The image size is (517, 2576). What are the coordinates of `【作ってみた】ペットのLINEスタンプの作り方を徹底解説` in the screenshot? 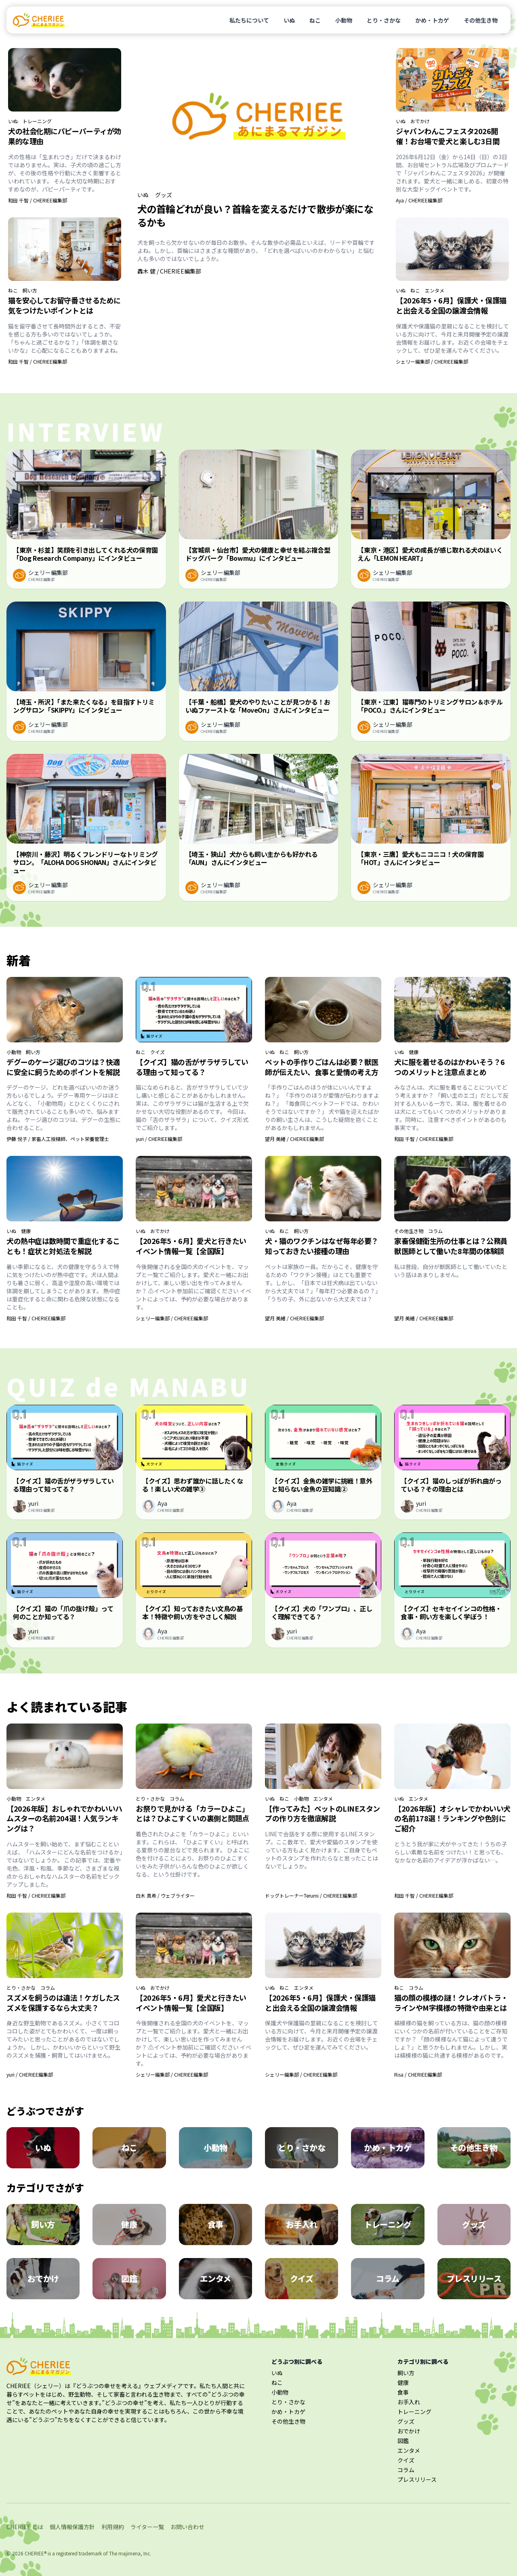 It's located at (322, 1813).